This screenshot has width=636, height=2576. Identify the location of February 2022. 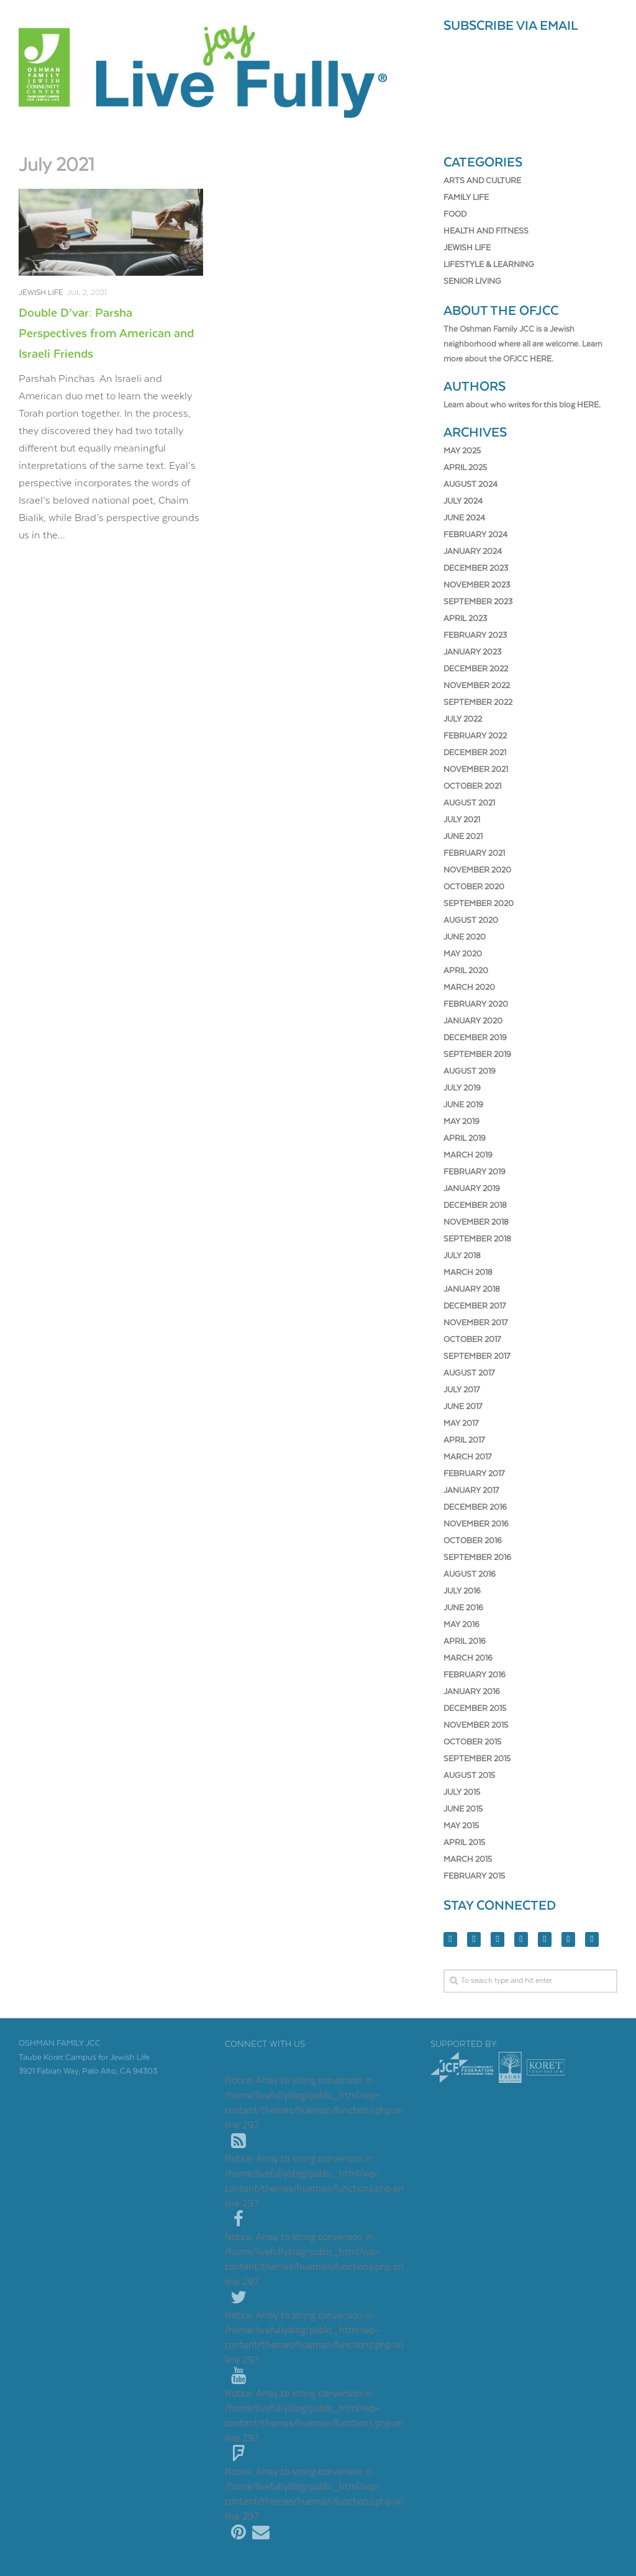
(475, 736).